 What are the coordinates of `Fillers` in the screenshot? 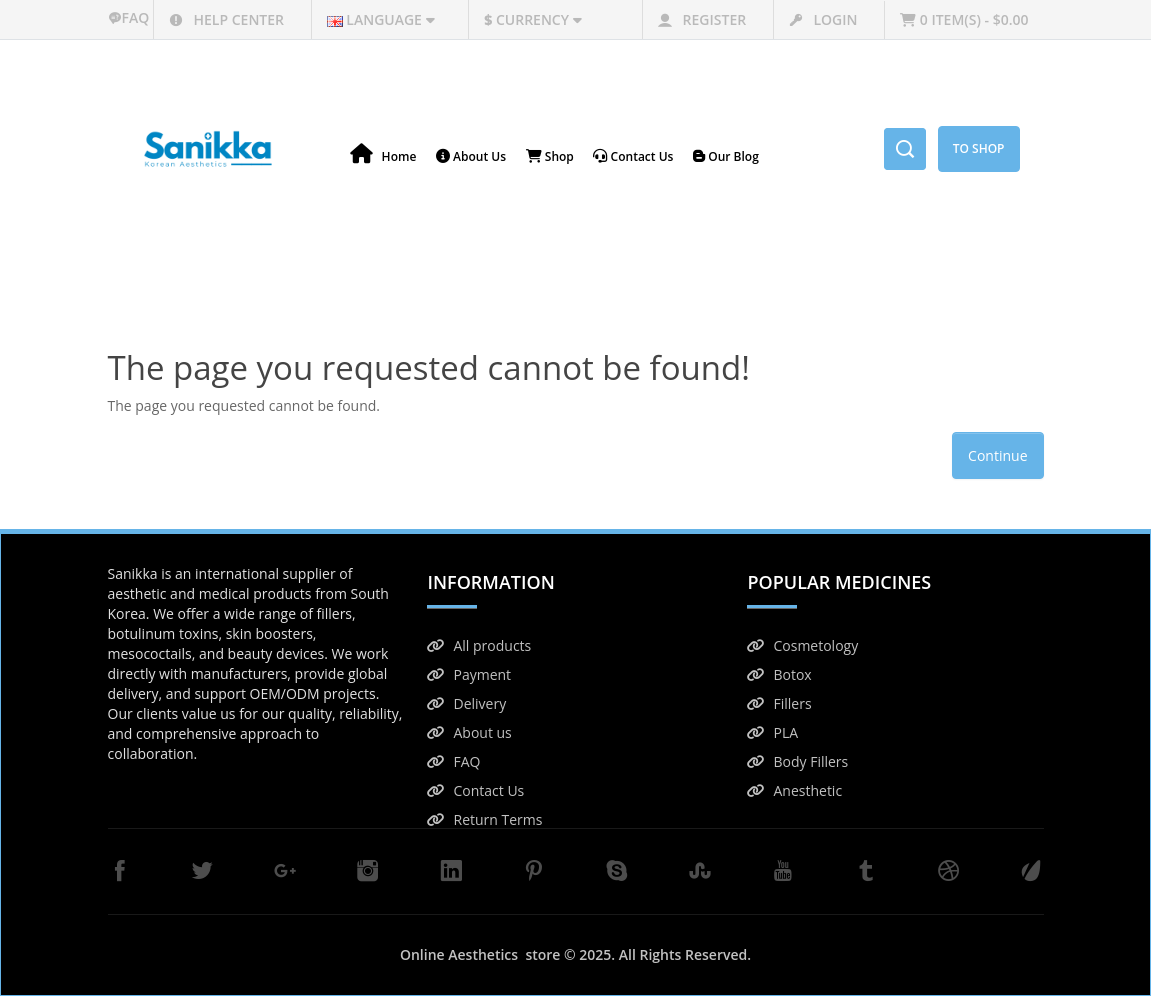 It's located at (779, 703).